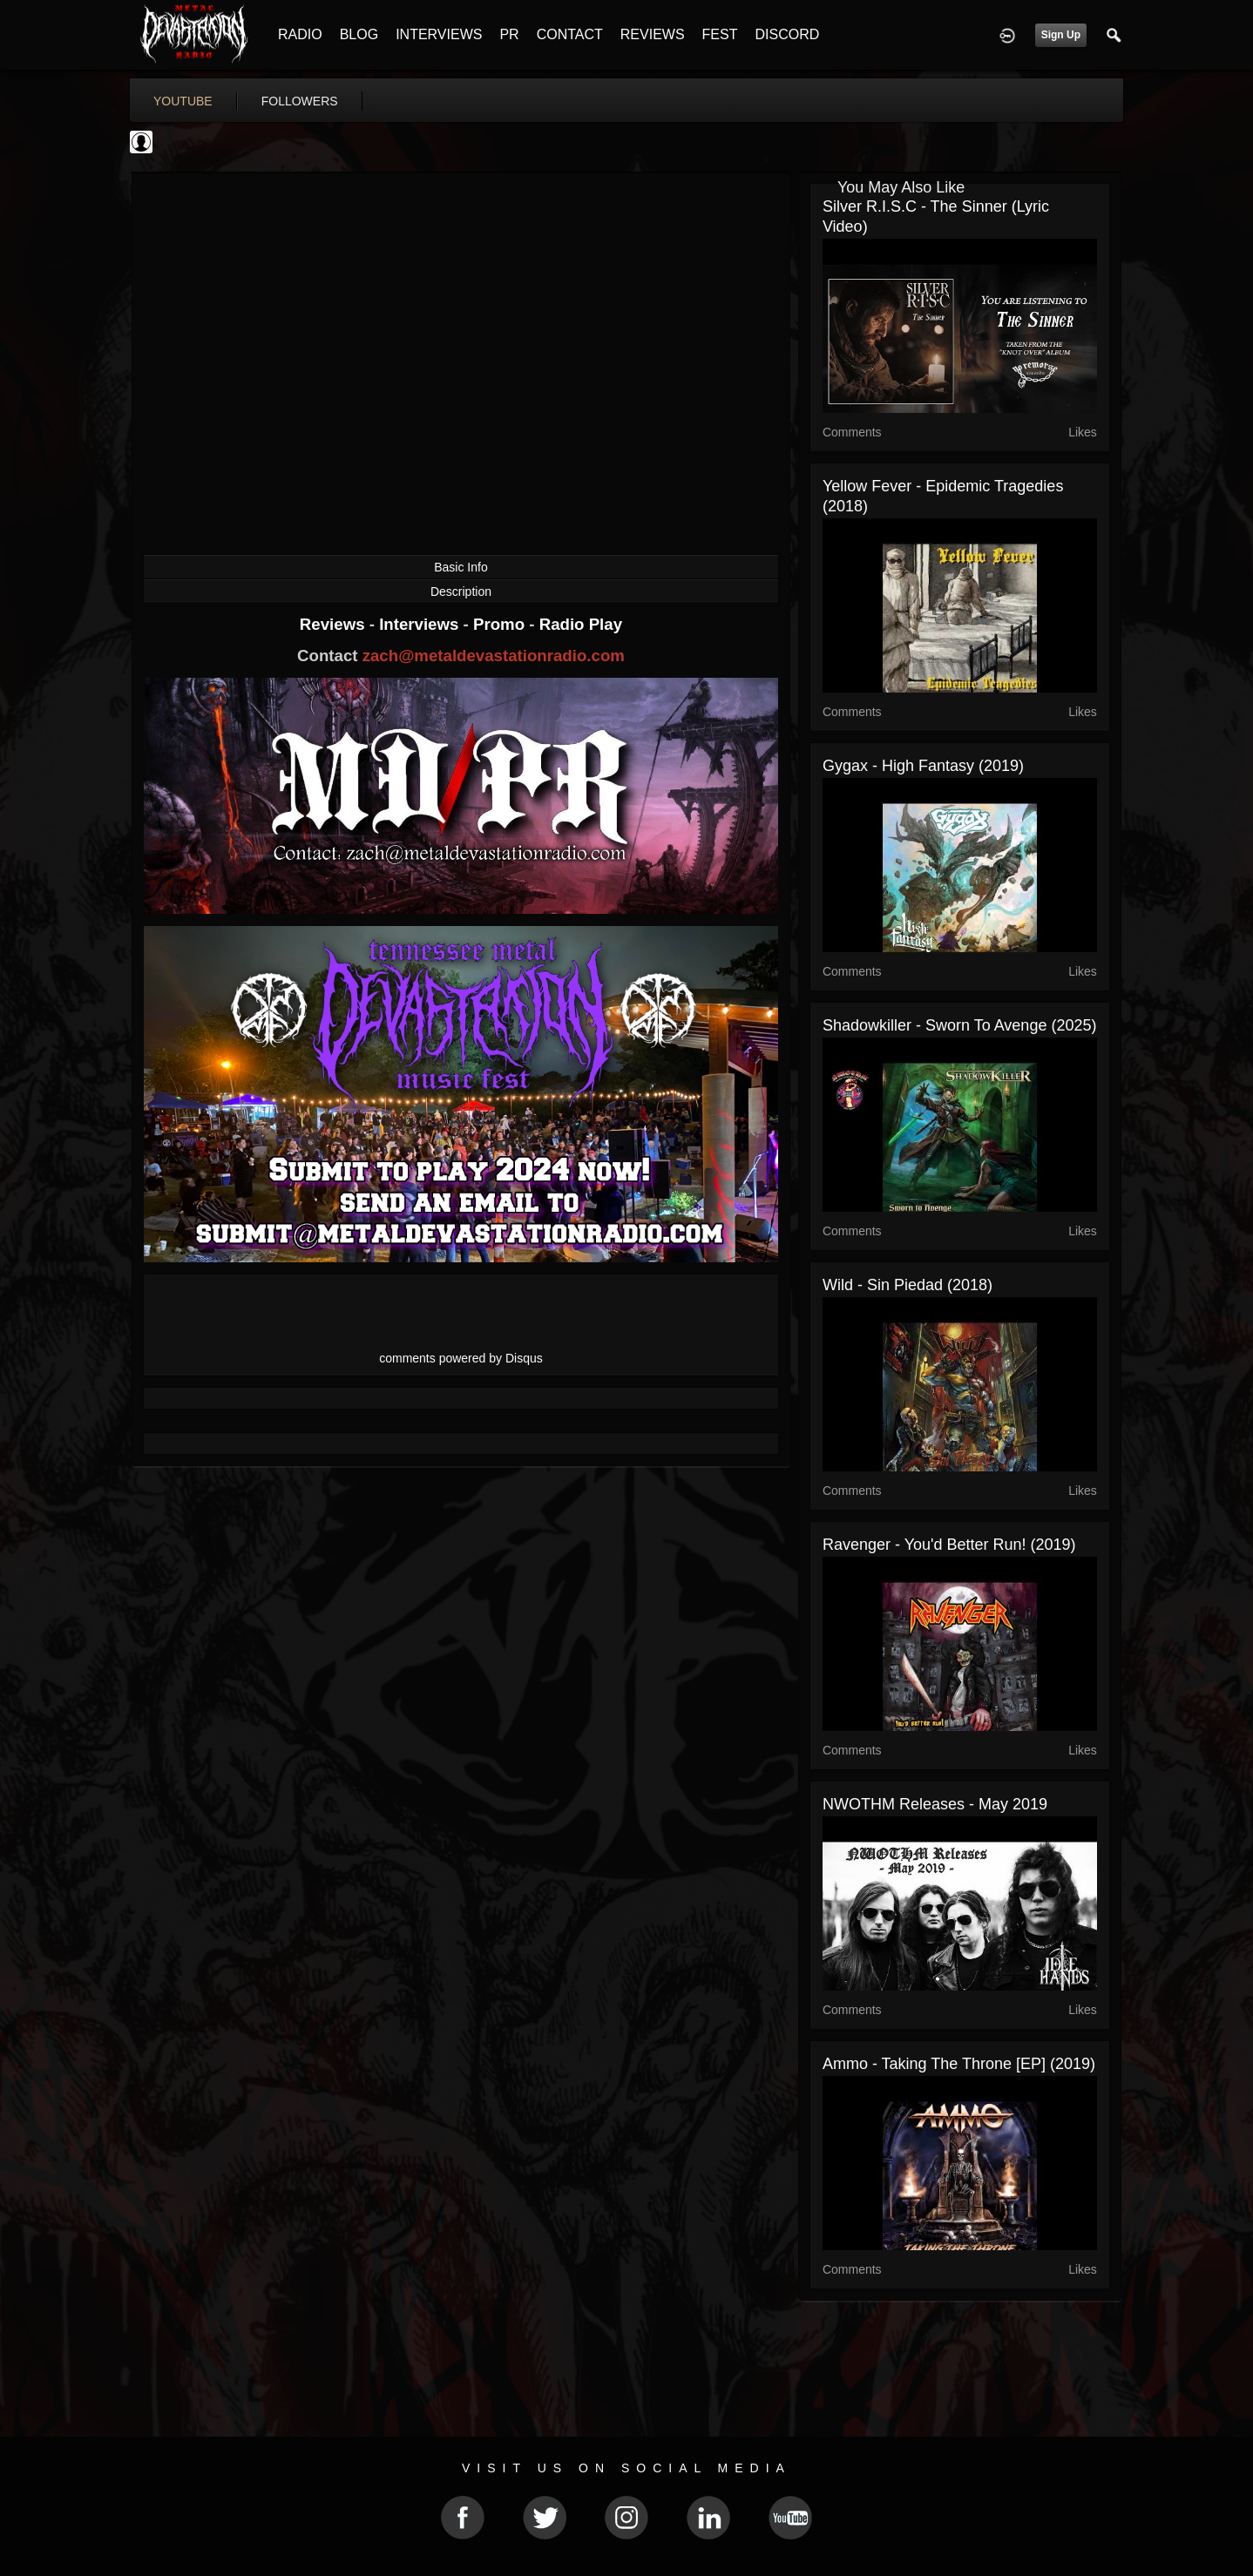 This screenshot has width=1253, height=2576. Describe the element at coordinates (949, 1544) in the screenshot. I see `Ravenger - You'd Better Run! (2019)` at that location.